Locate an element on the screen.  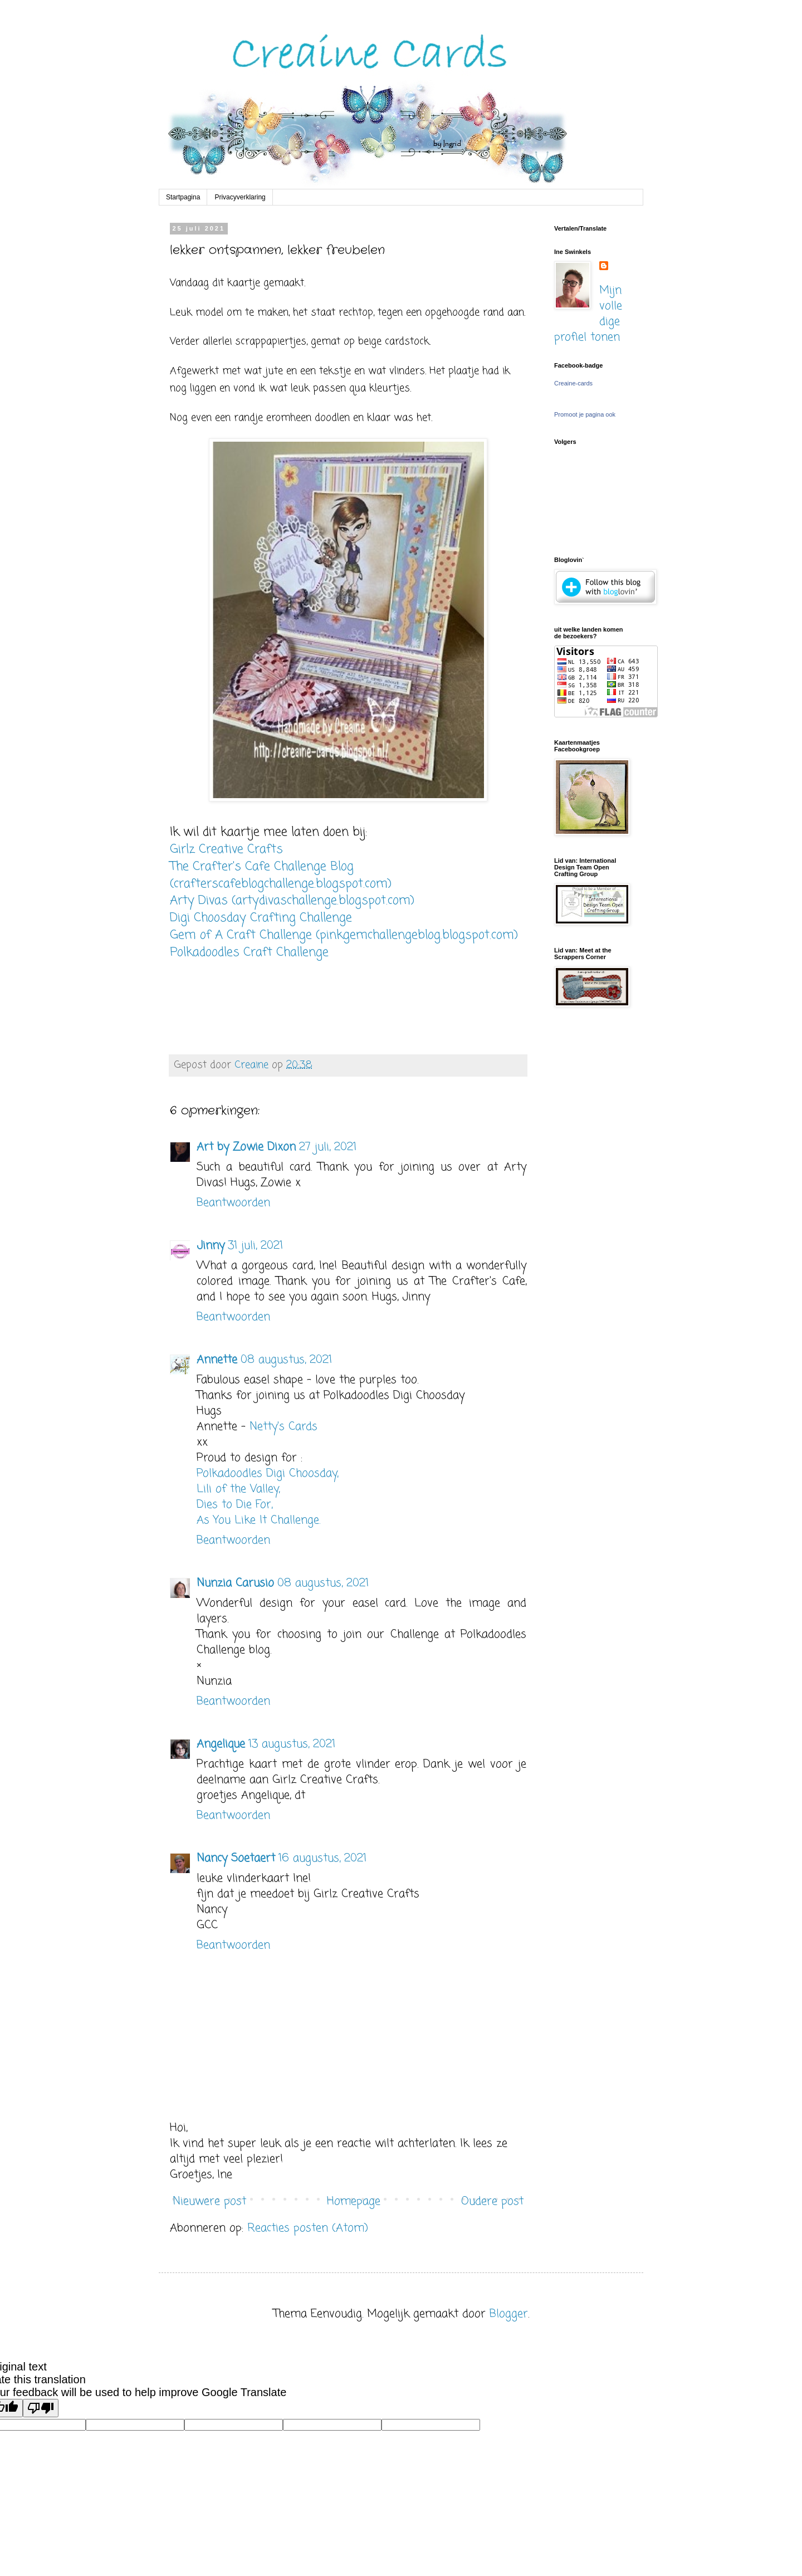
Annette is located at coordinates (217, 1359).